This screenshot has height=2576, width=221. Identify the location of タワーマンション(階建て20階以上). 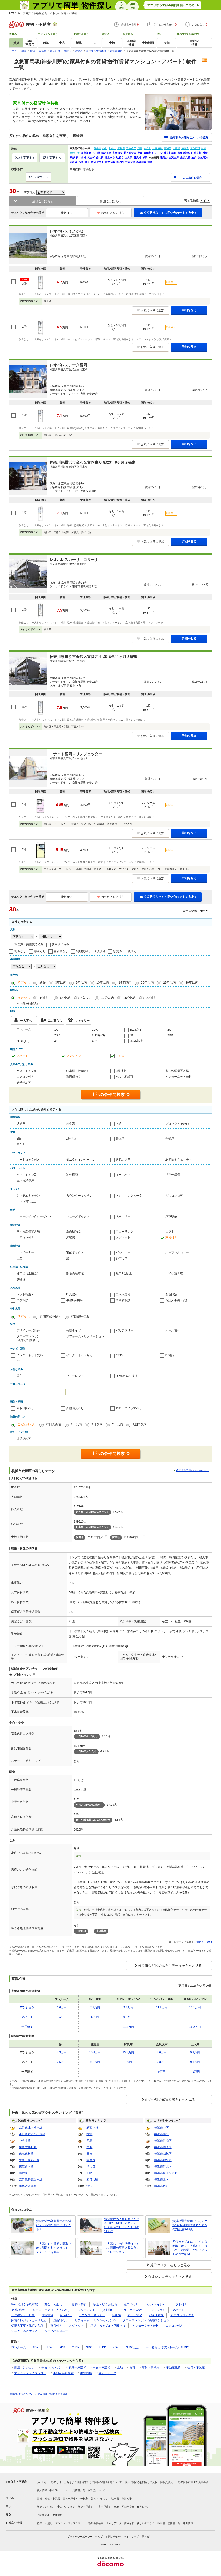
(28, 1338).